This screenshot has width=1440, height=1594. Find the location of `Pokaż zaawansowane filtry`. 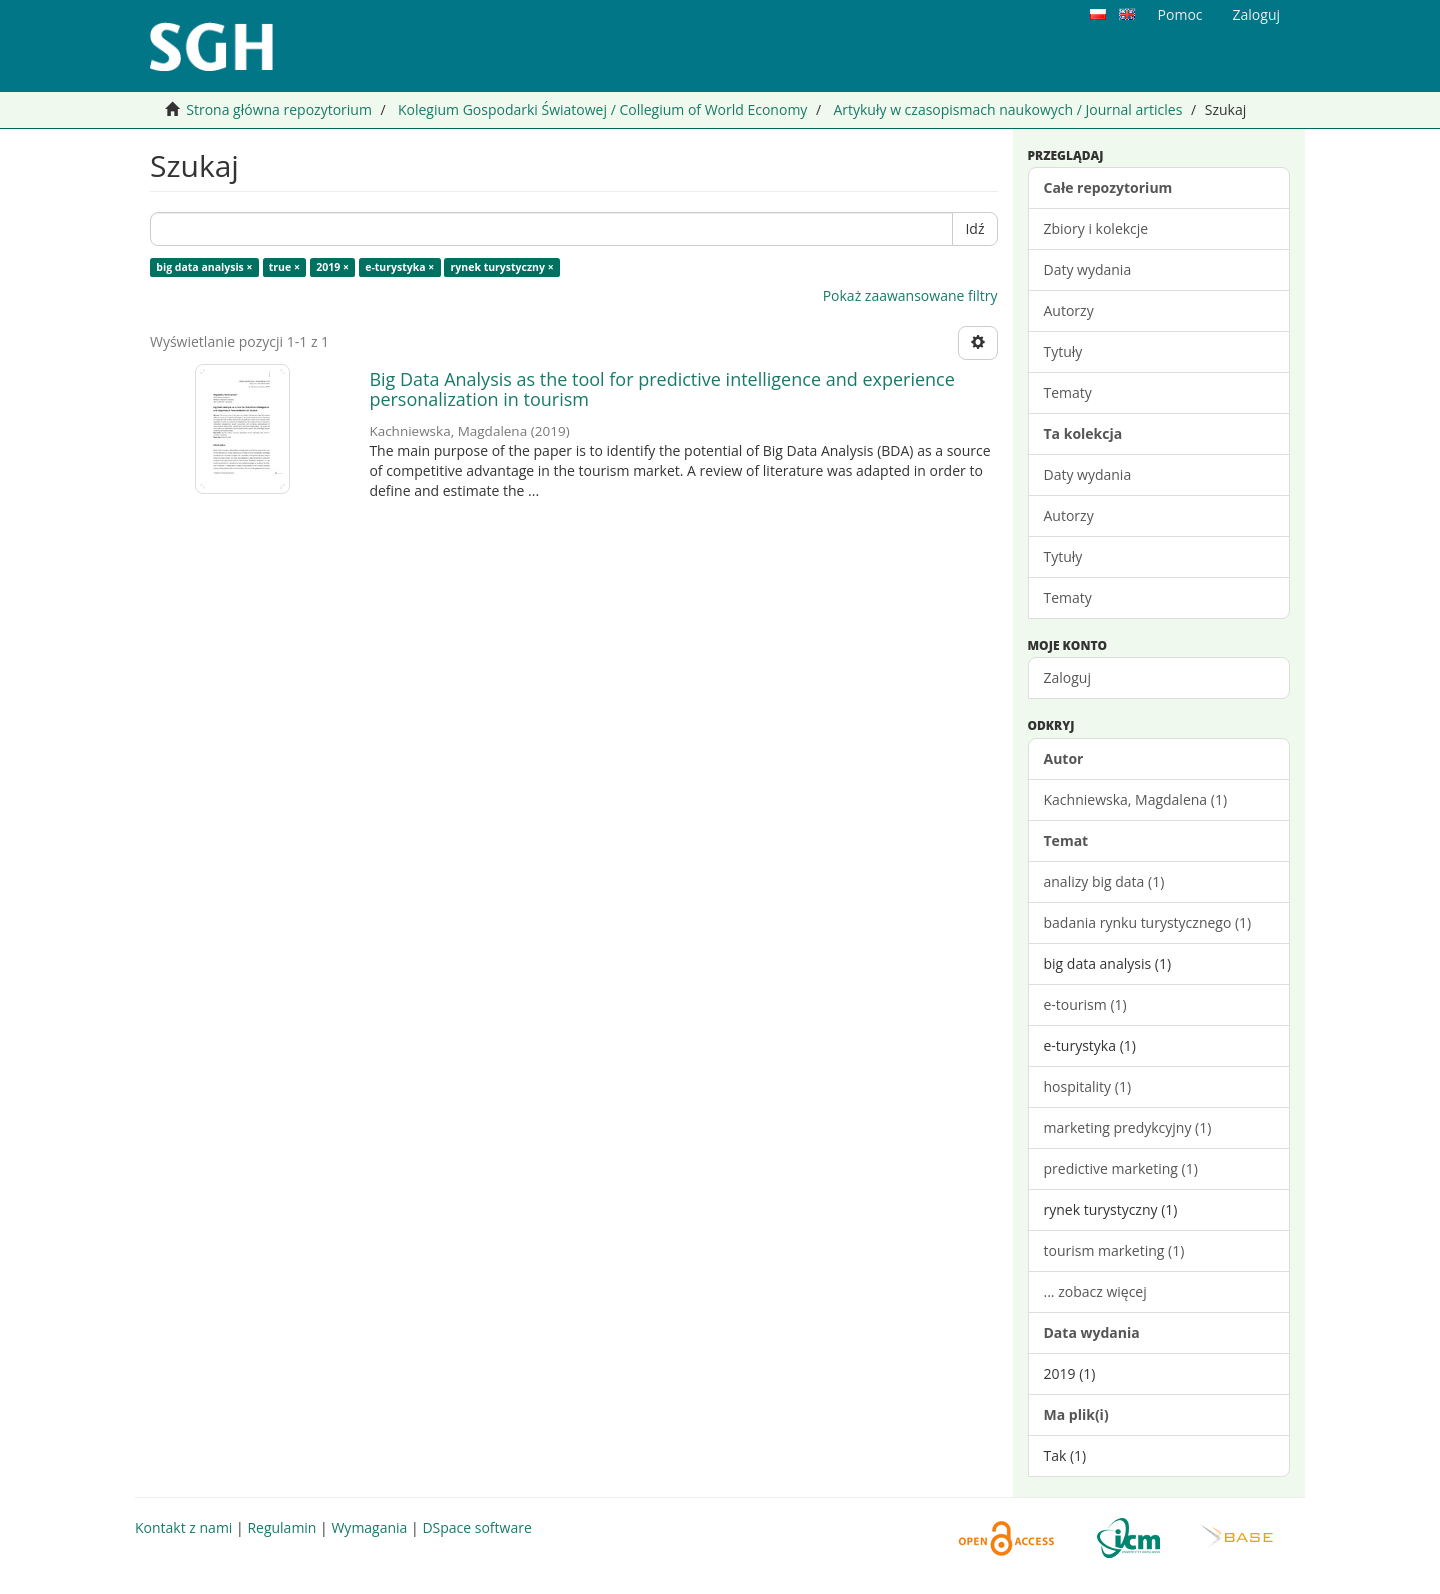

Pokaż zaawansowane filtry is located at coordinates (910, 295).